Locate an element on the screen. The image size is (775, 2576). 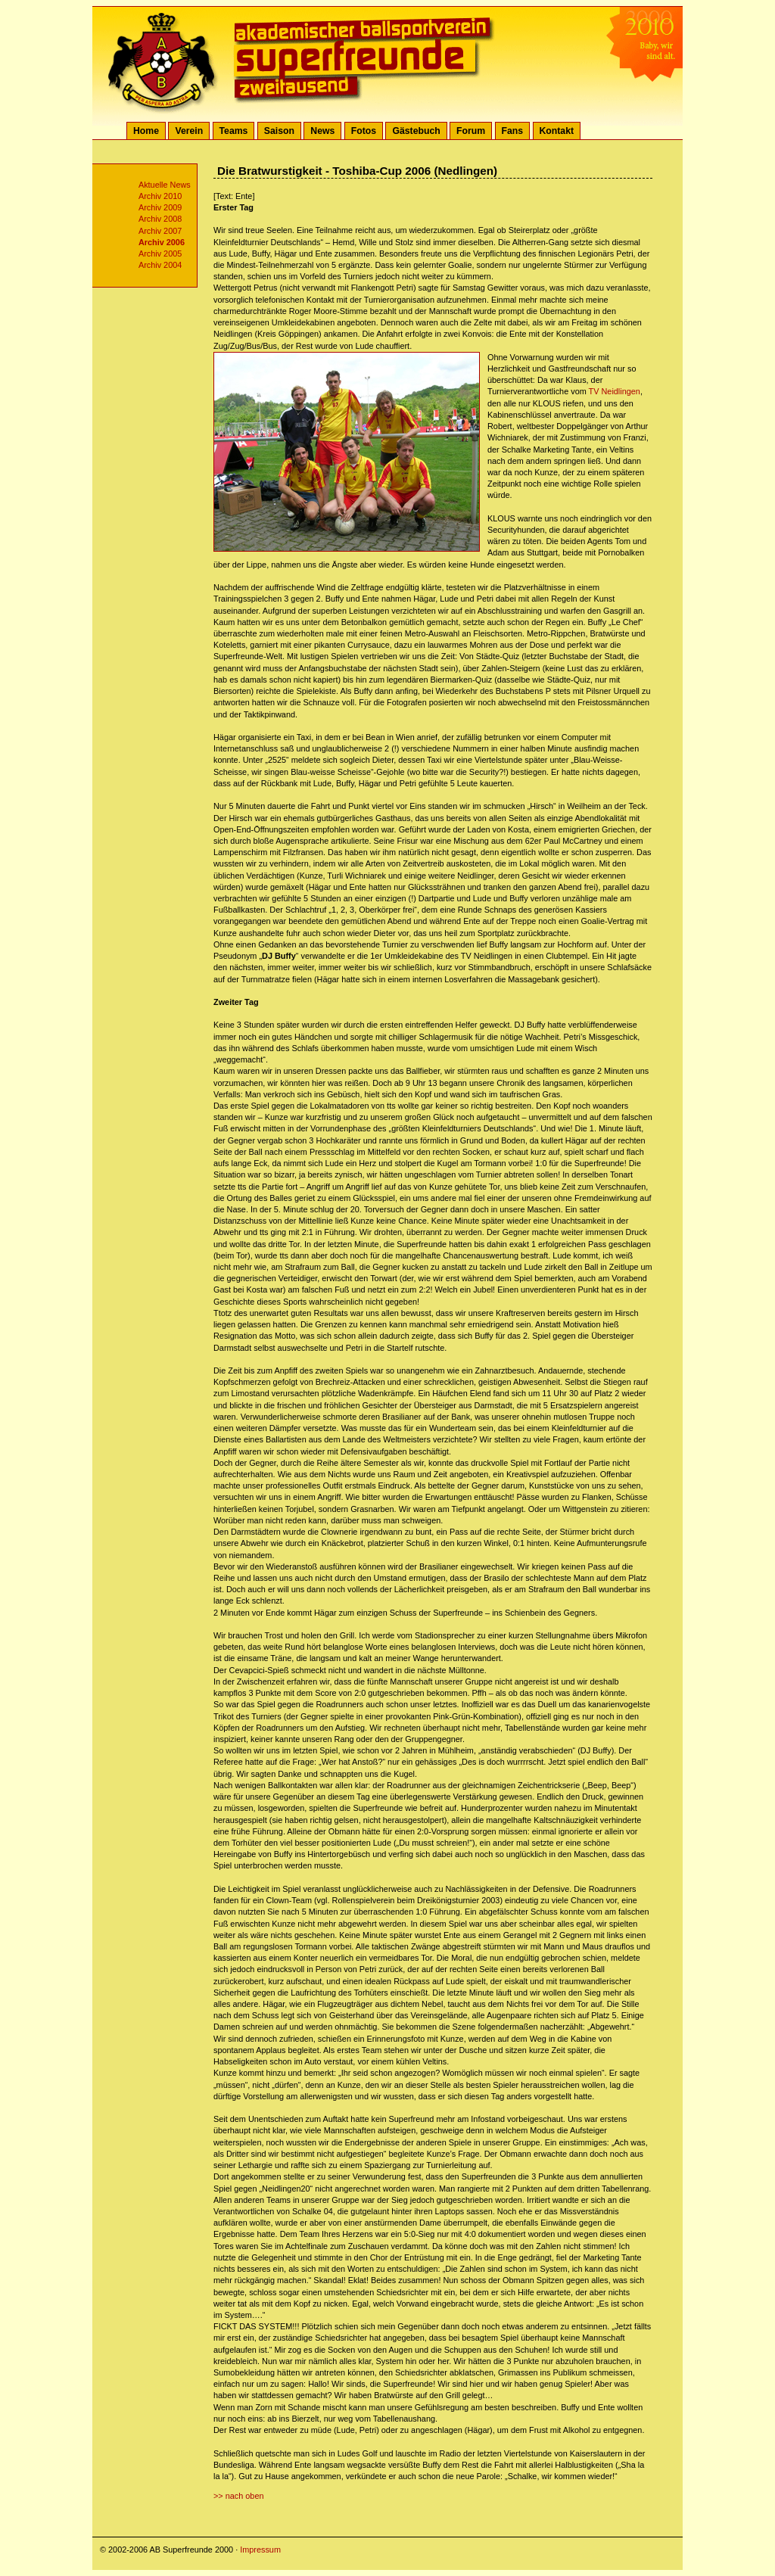
Archiv 2010 is located at coordinates (160, 196).